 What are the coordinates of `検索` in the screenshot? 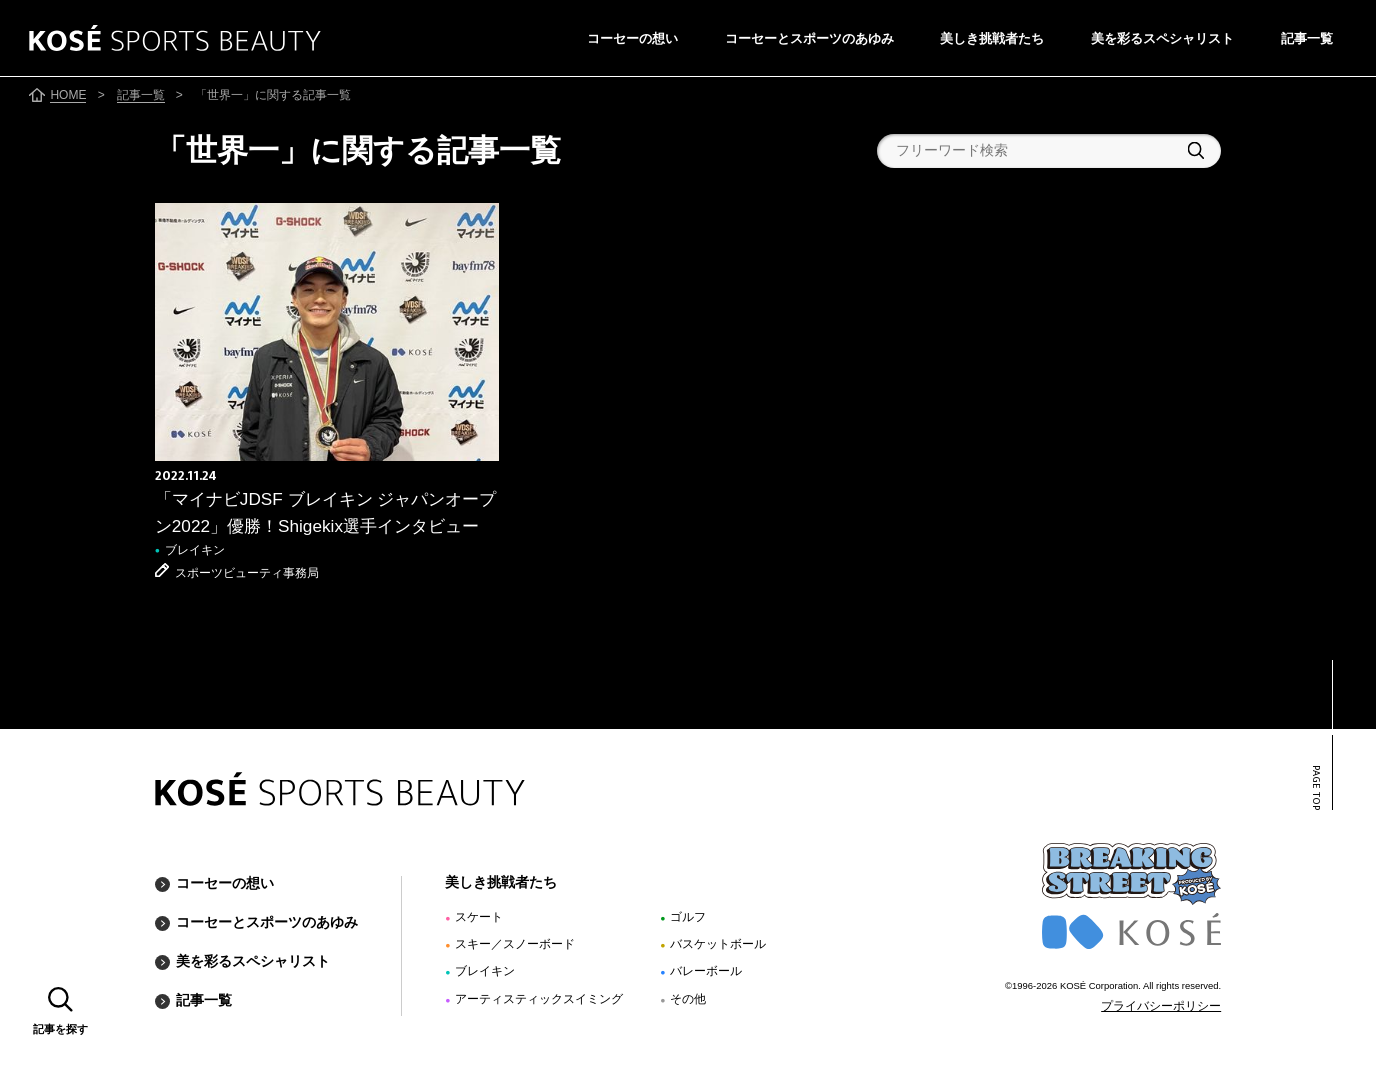 It's located at (1196, 150).